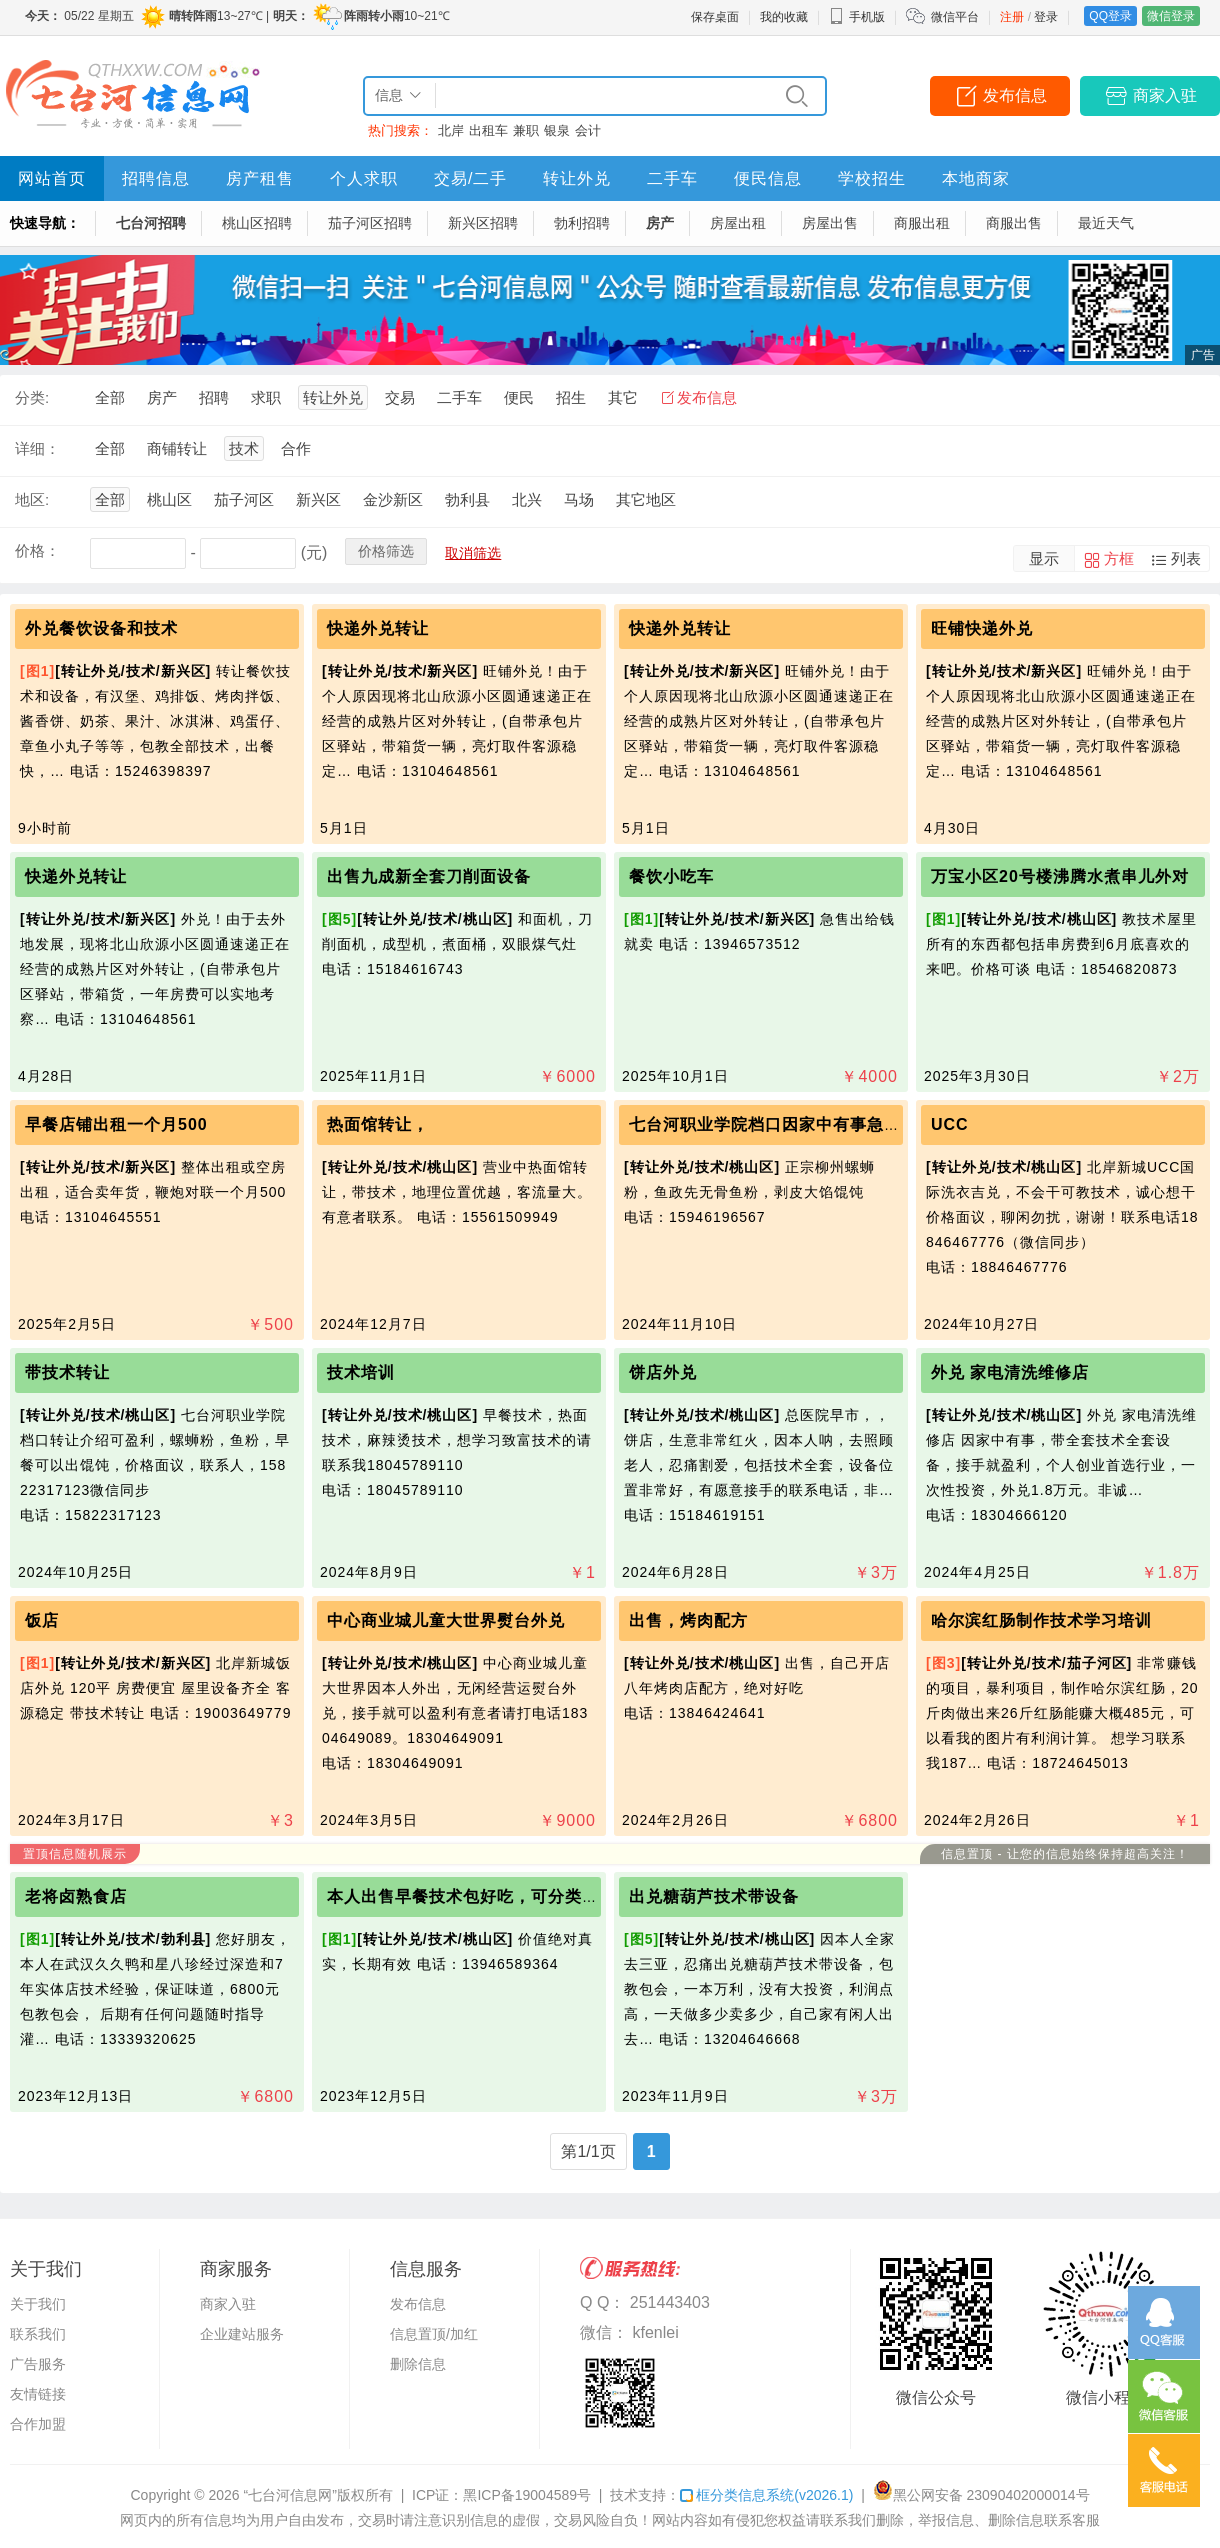 This screenshot has width=1220, height=2548. What do you see at coordinates (519, 397) in the screenshot?
I see `便民` at bounding box center [519, 397].